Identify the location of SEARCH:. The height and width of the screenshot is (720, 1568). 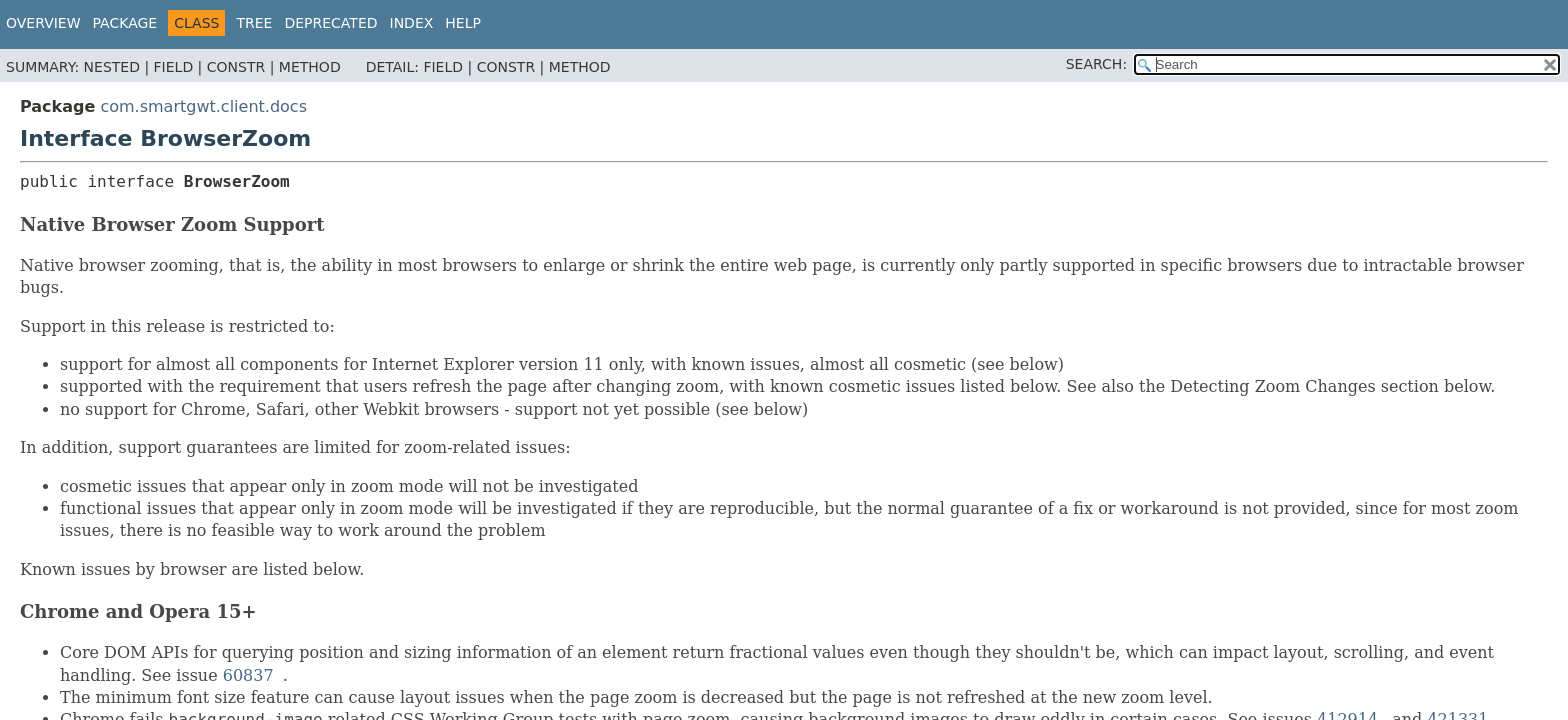
(1096, 64).